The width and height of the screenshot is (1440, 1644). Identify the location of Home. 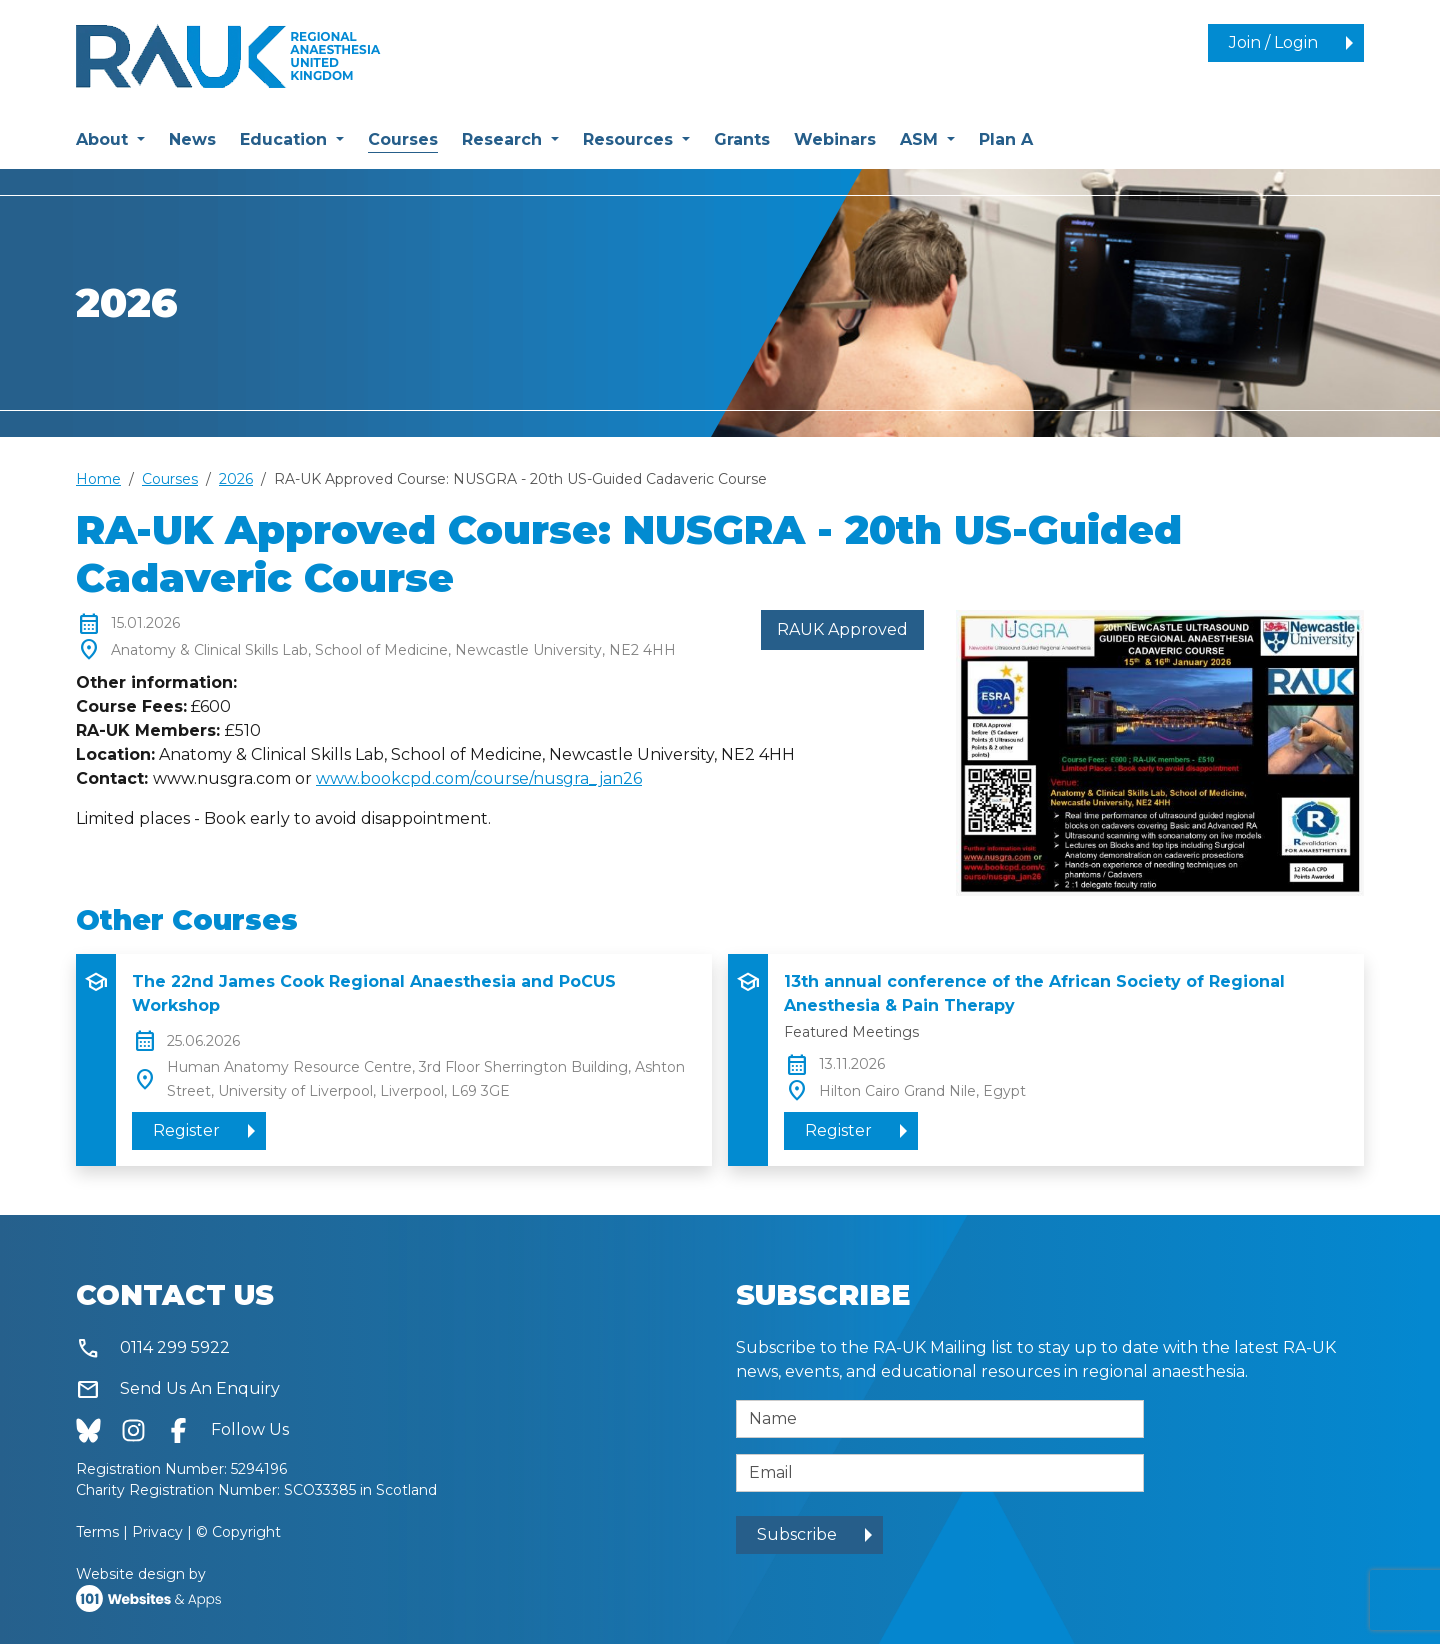
(98, 479).